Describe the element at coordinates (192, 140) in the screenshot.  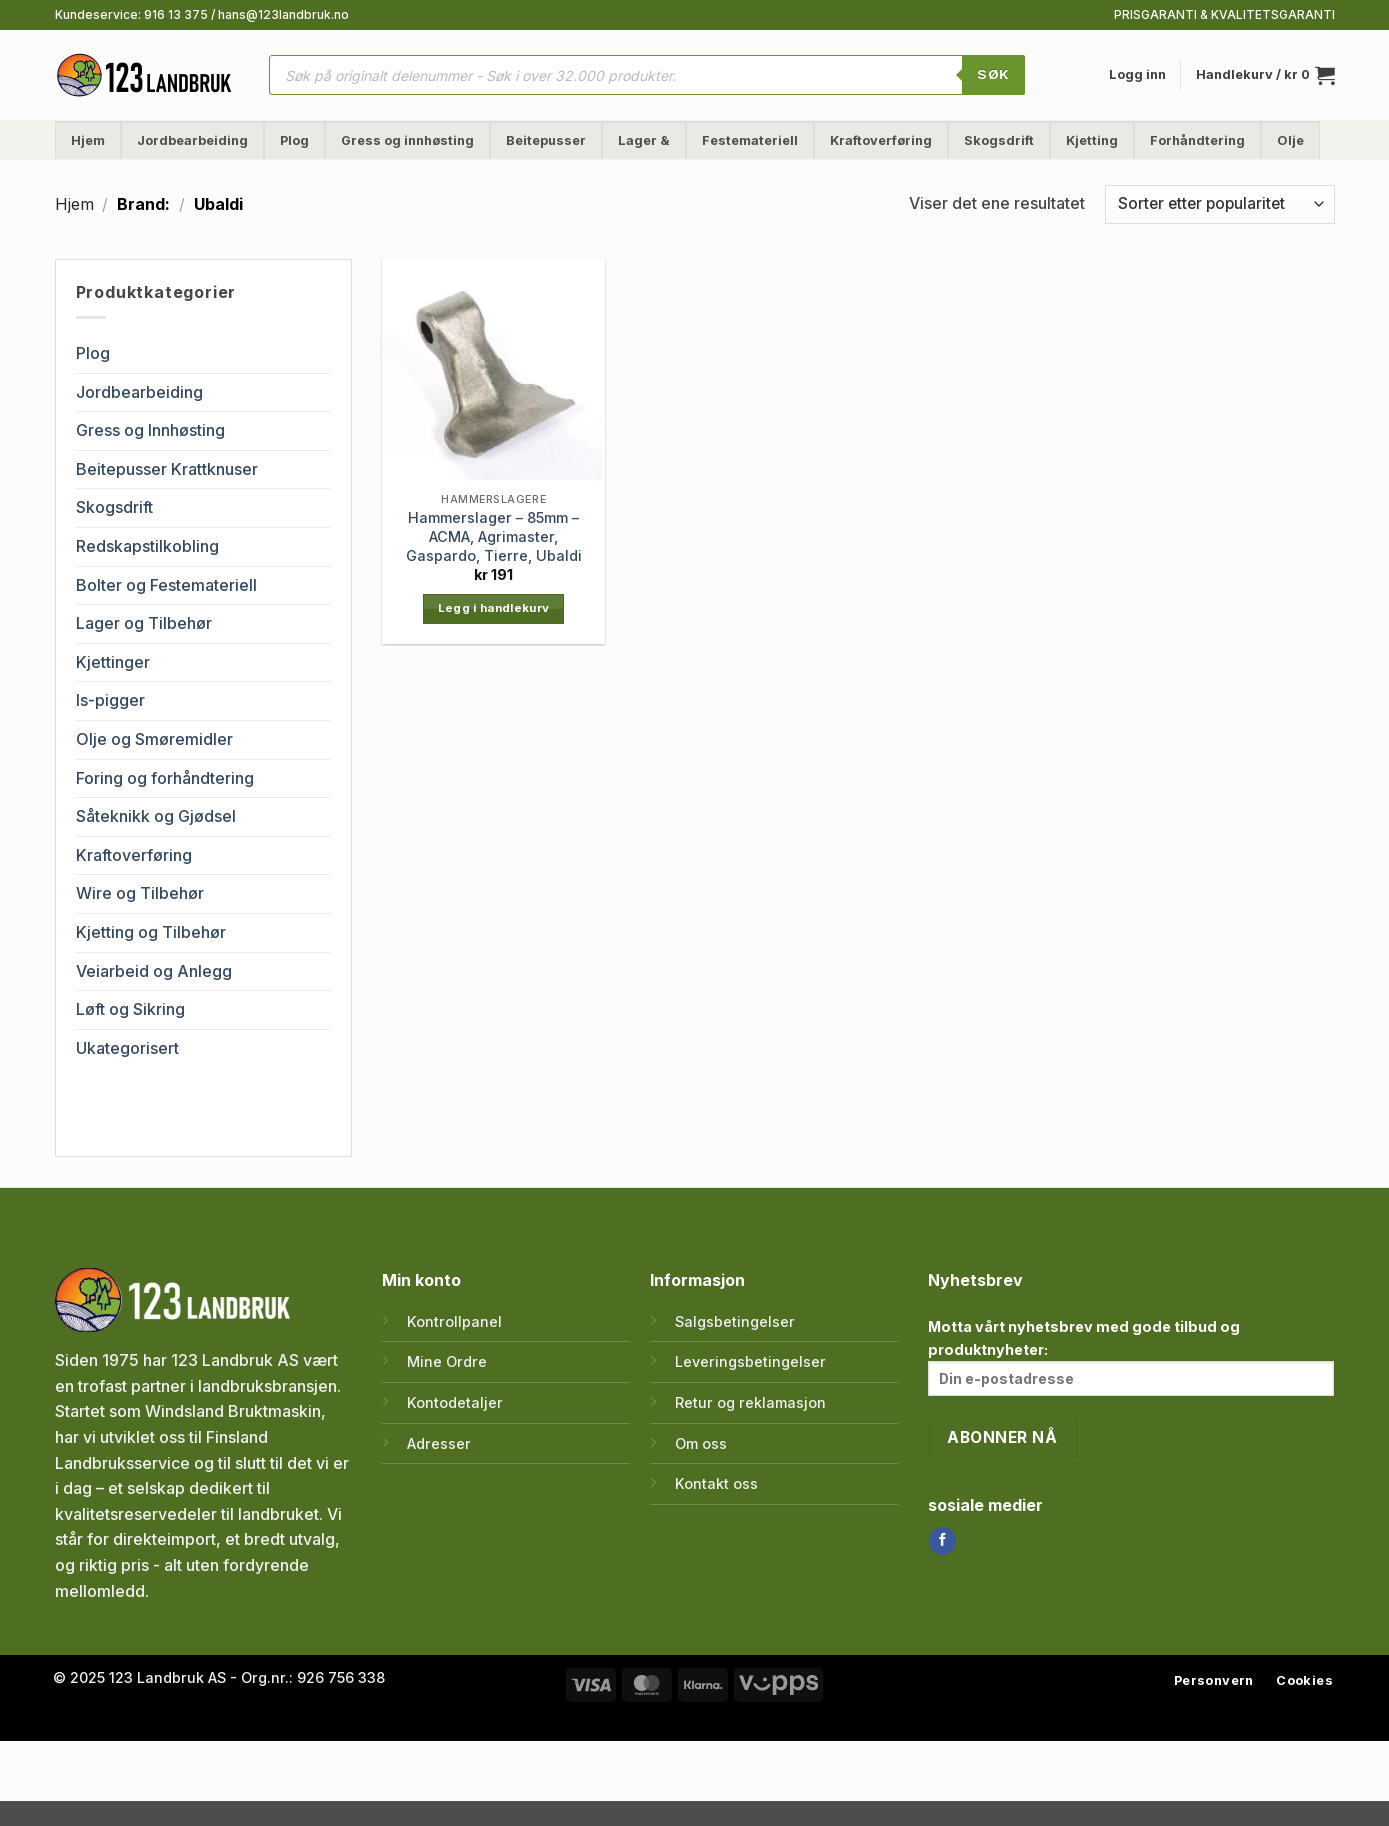
I see `Jordbearbeiding` at that location.